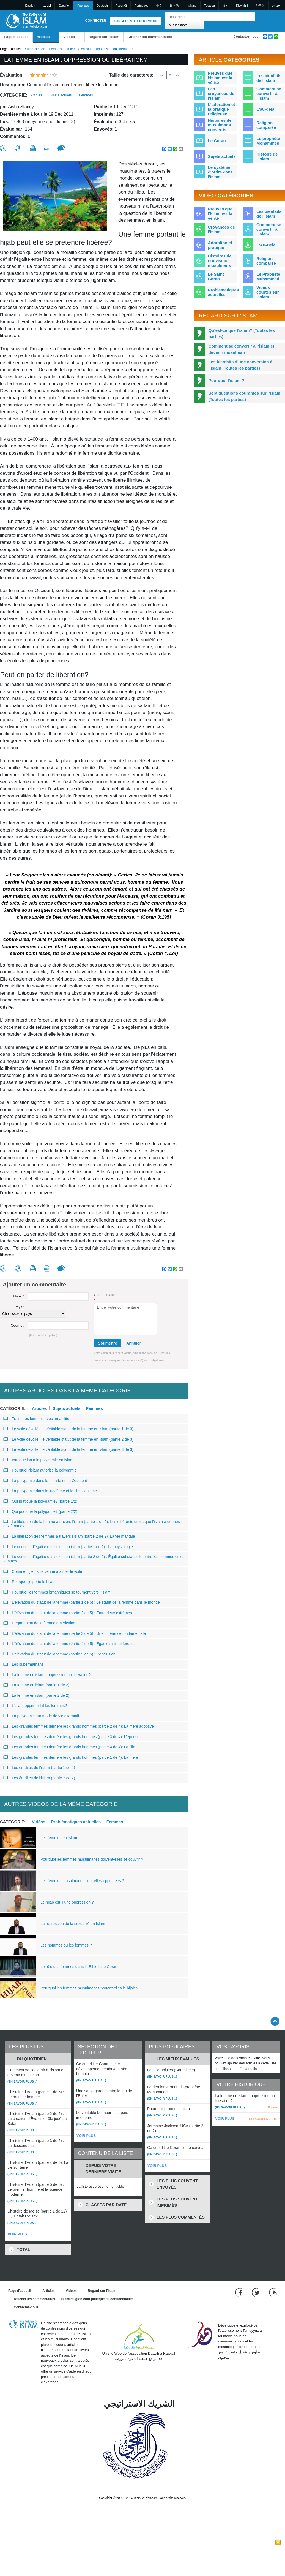  What do you see at coordinates (41, 1716) in the screenshot?
I see `La polygamie, un mode de vie alternatif` at bounding box center [41, 1716].